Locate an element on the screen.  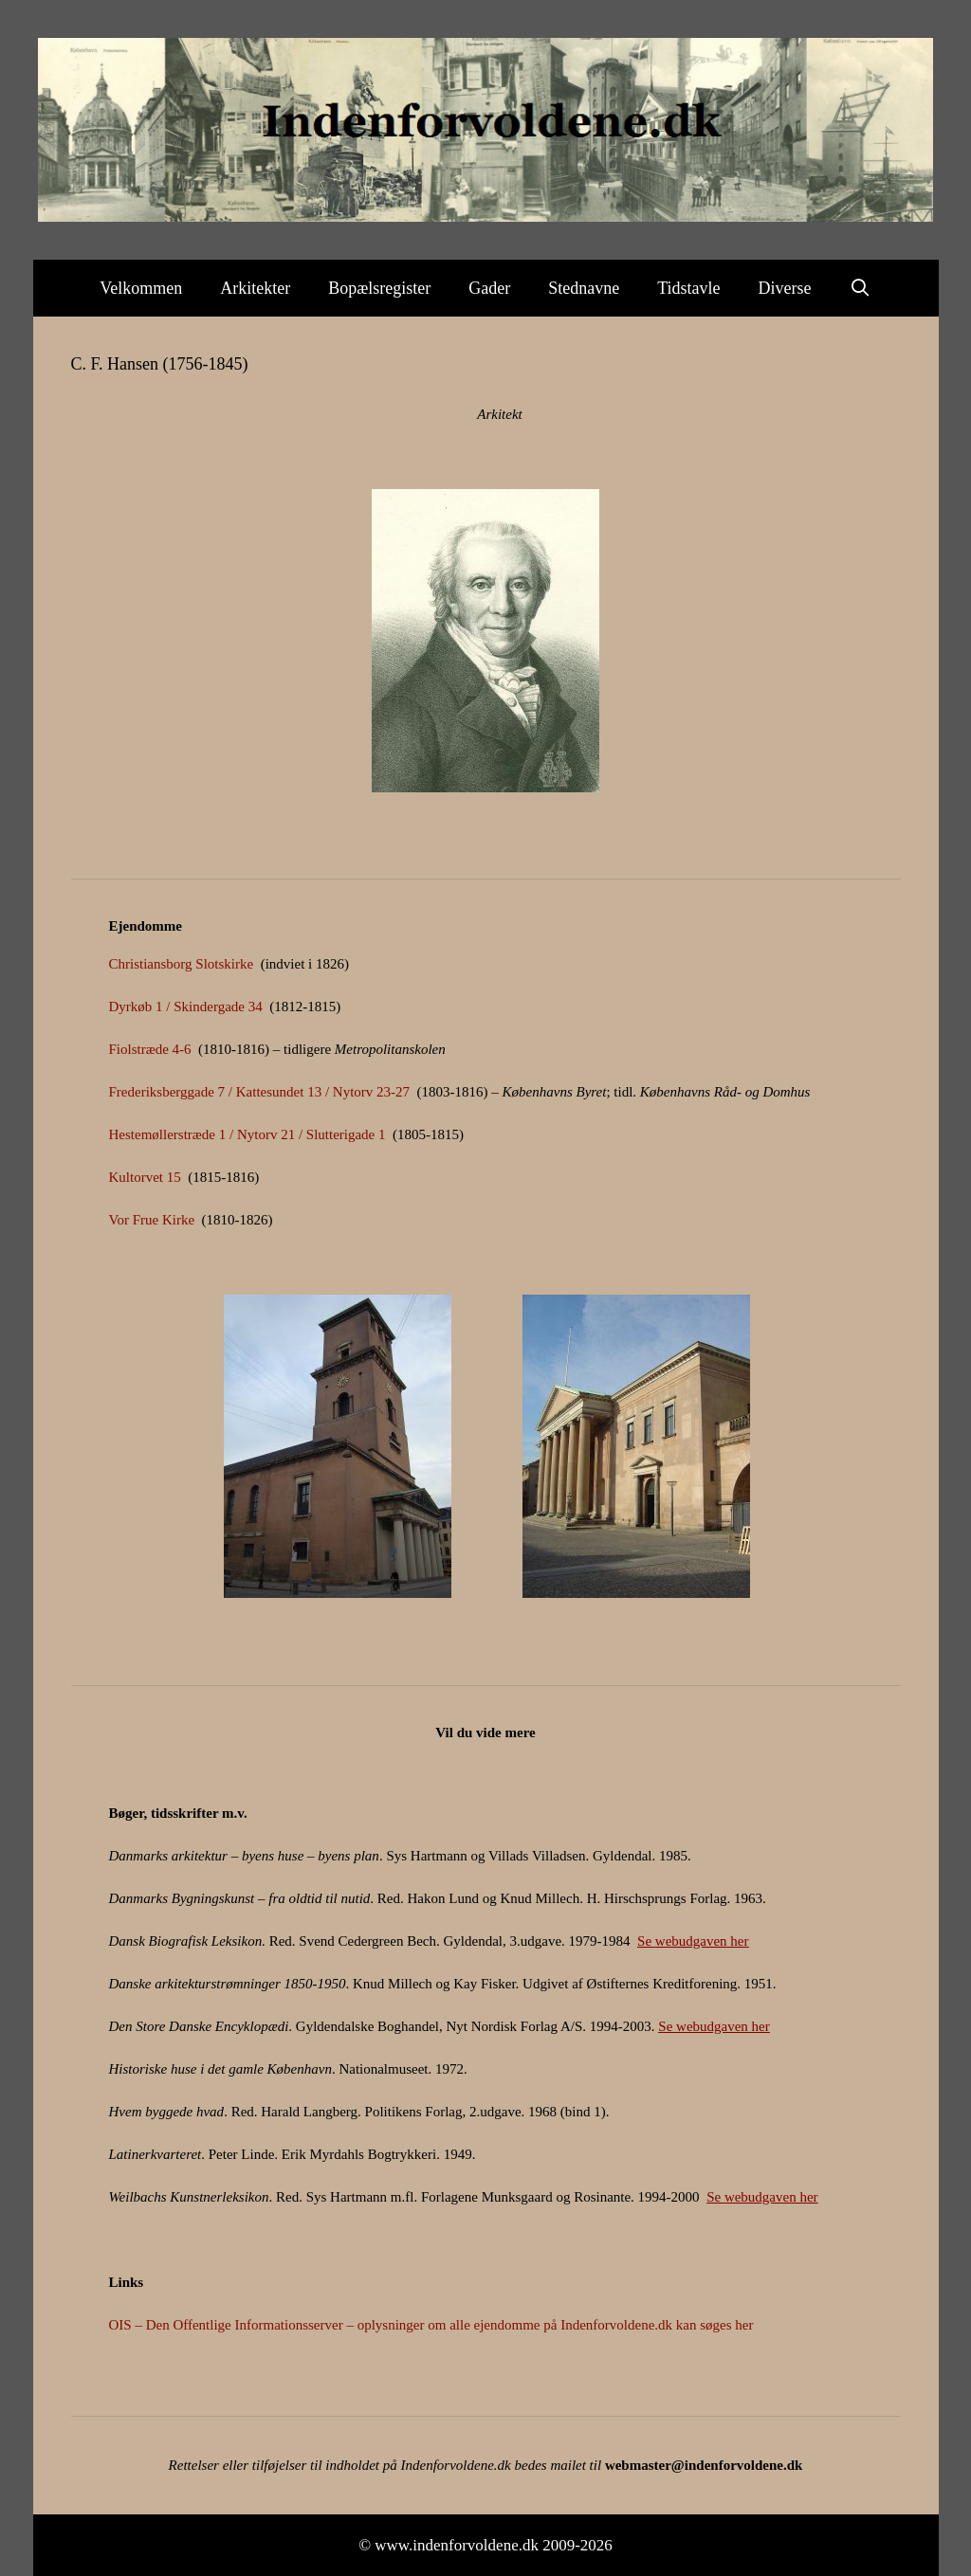
Bopælsregister is located at coordinates (379, 288).